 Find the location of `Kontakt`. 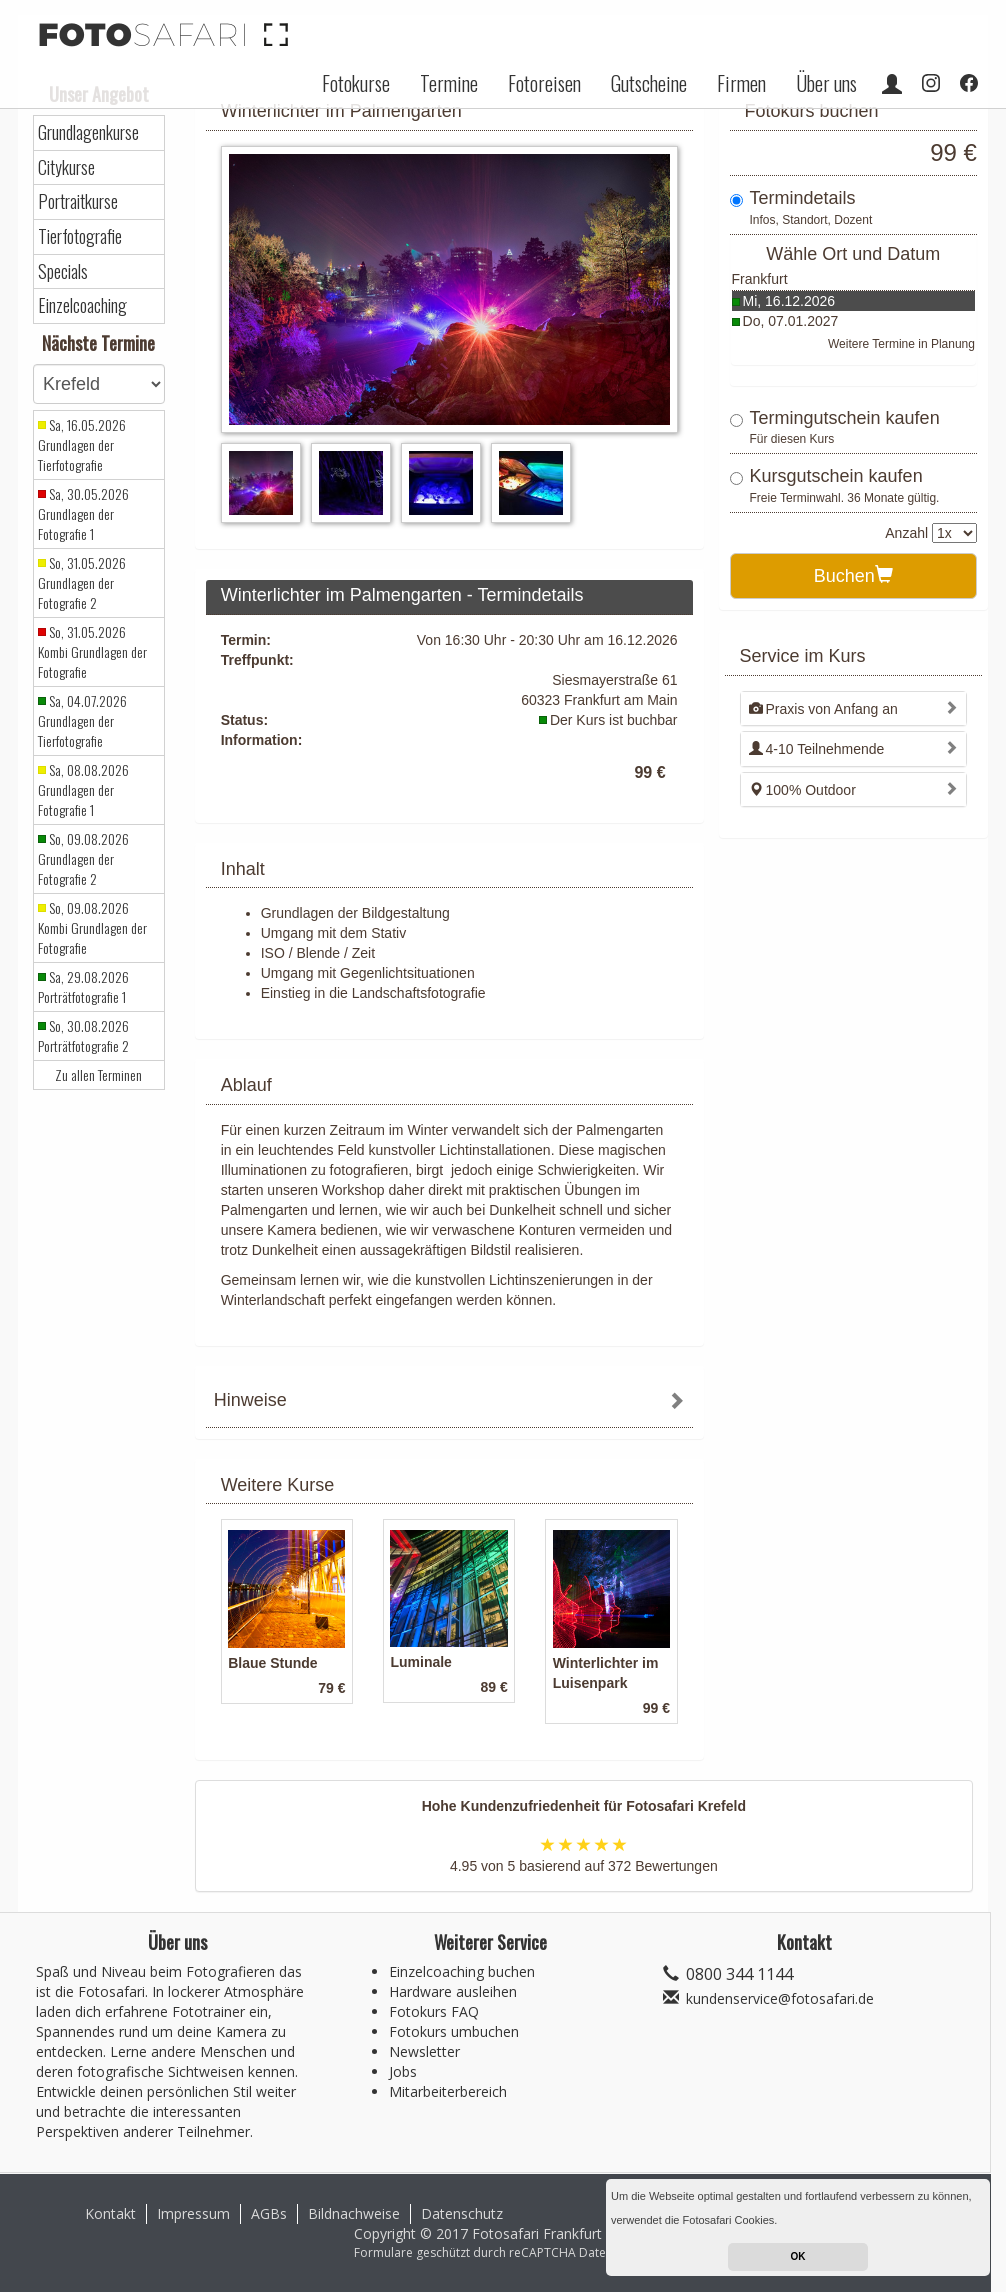

Kontakt is located at coordinates (110, 2213).